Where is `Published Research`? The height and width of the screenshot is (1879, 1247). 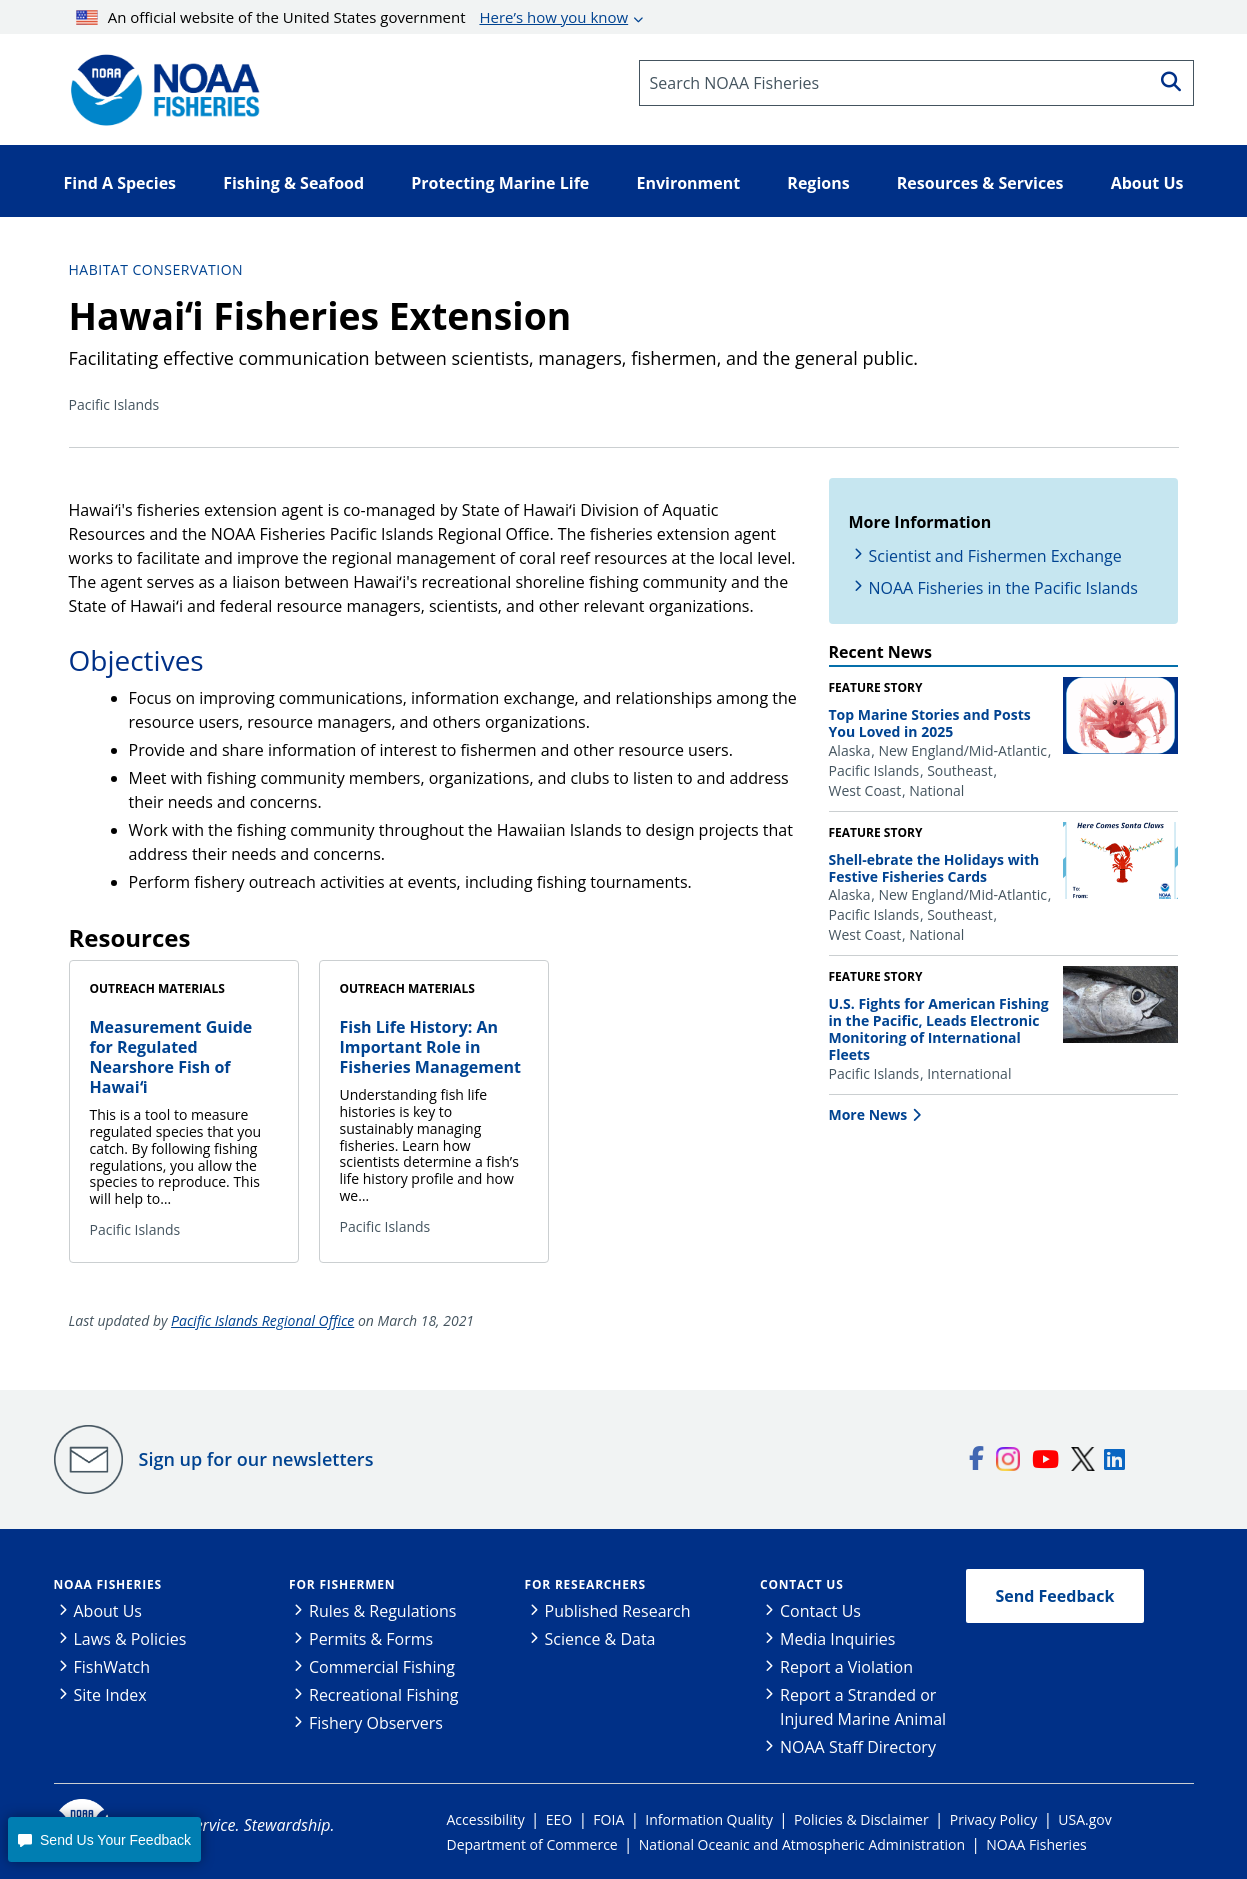 Published Research is located at coordinates (618, 1611).